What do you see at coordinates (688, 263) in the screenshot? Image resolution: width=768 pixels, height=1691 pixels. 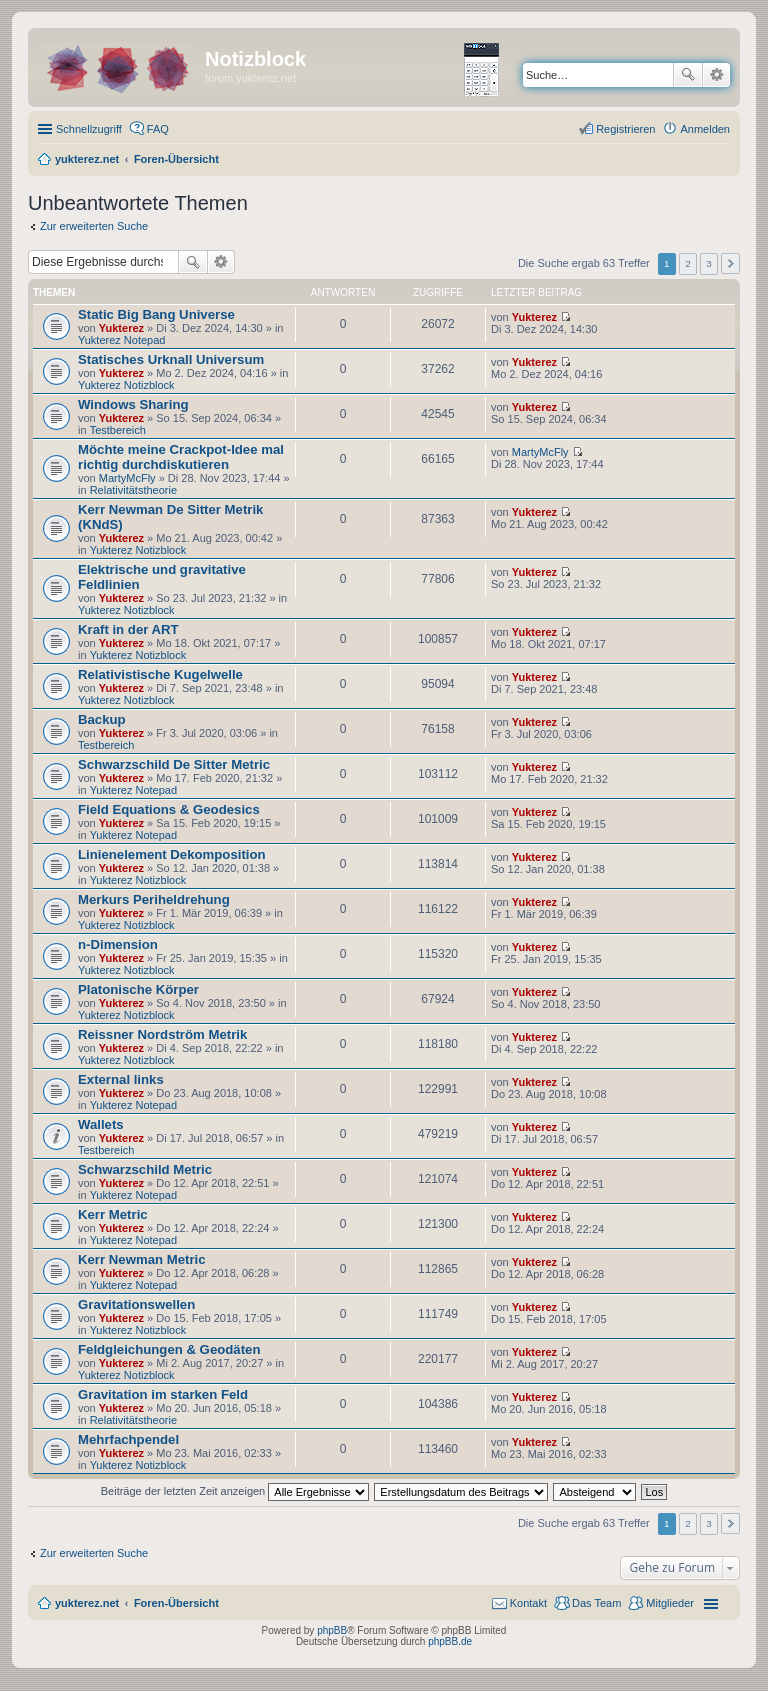 I see `2 [button]` at bounding box center [688, 263].